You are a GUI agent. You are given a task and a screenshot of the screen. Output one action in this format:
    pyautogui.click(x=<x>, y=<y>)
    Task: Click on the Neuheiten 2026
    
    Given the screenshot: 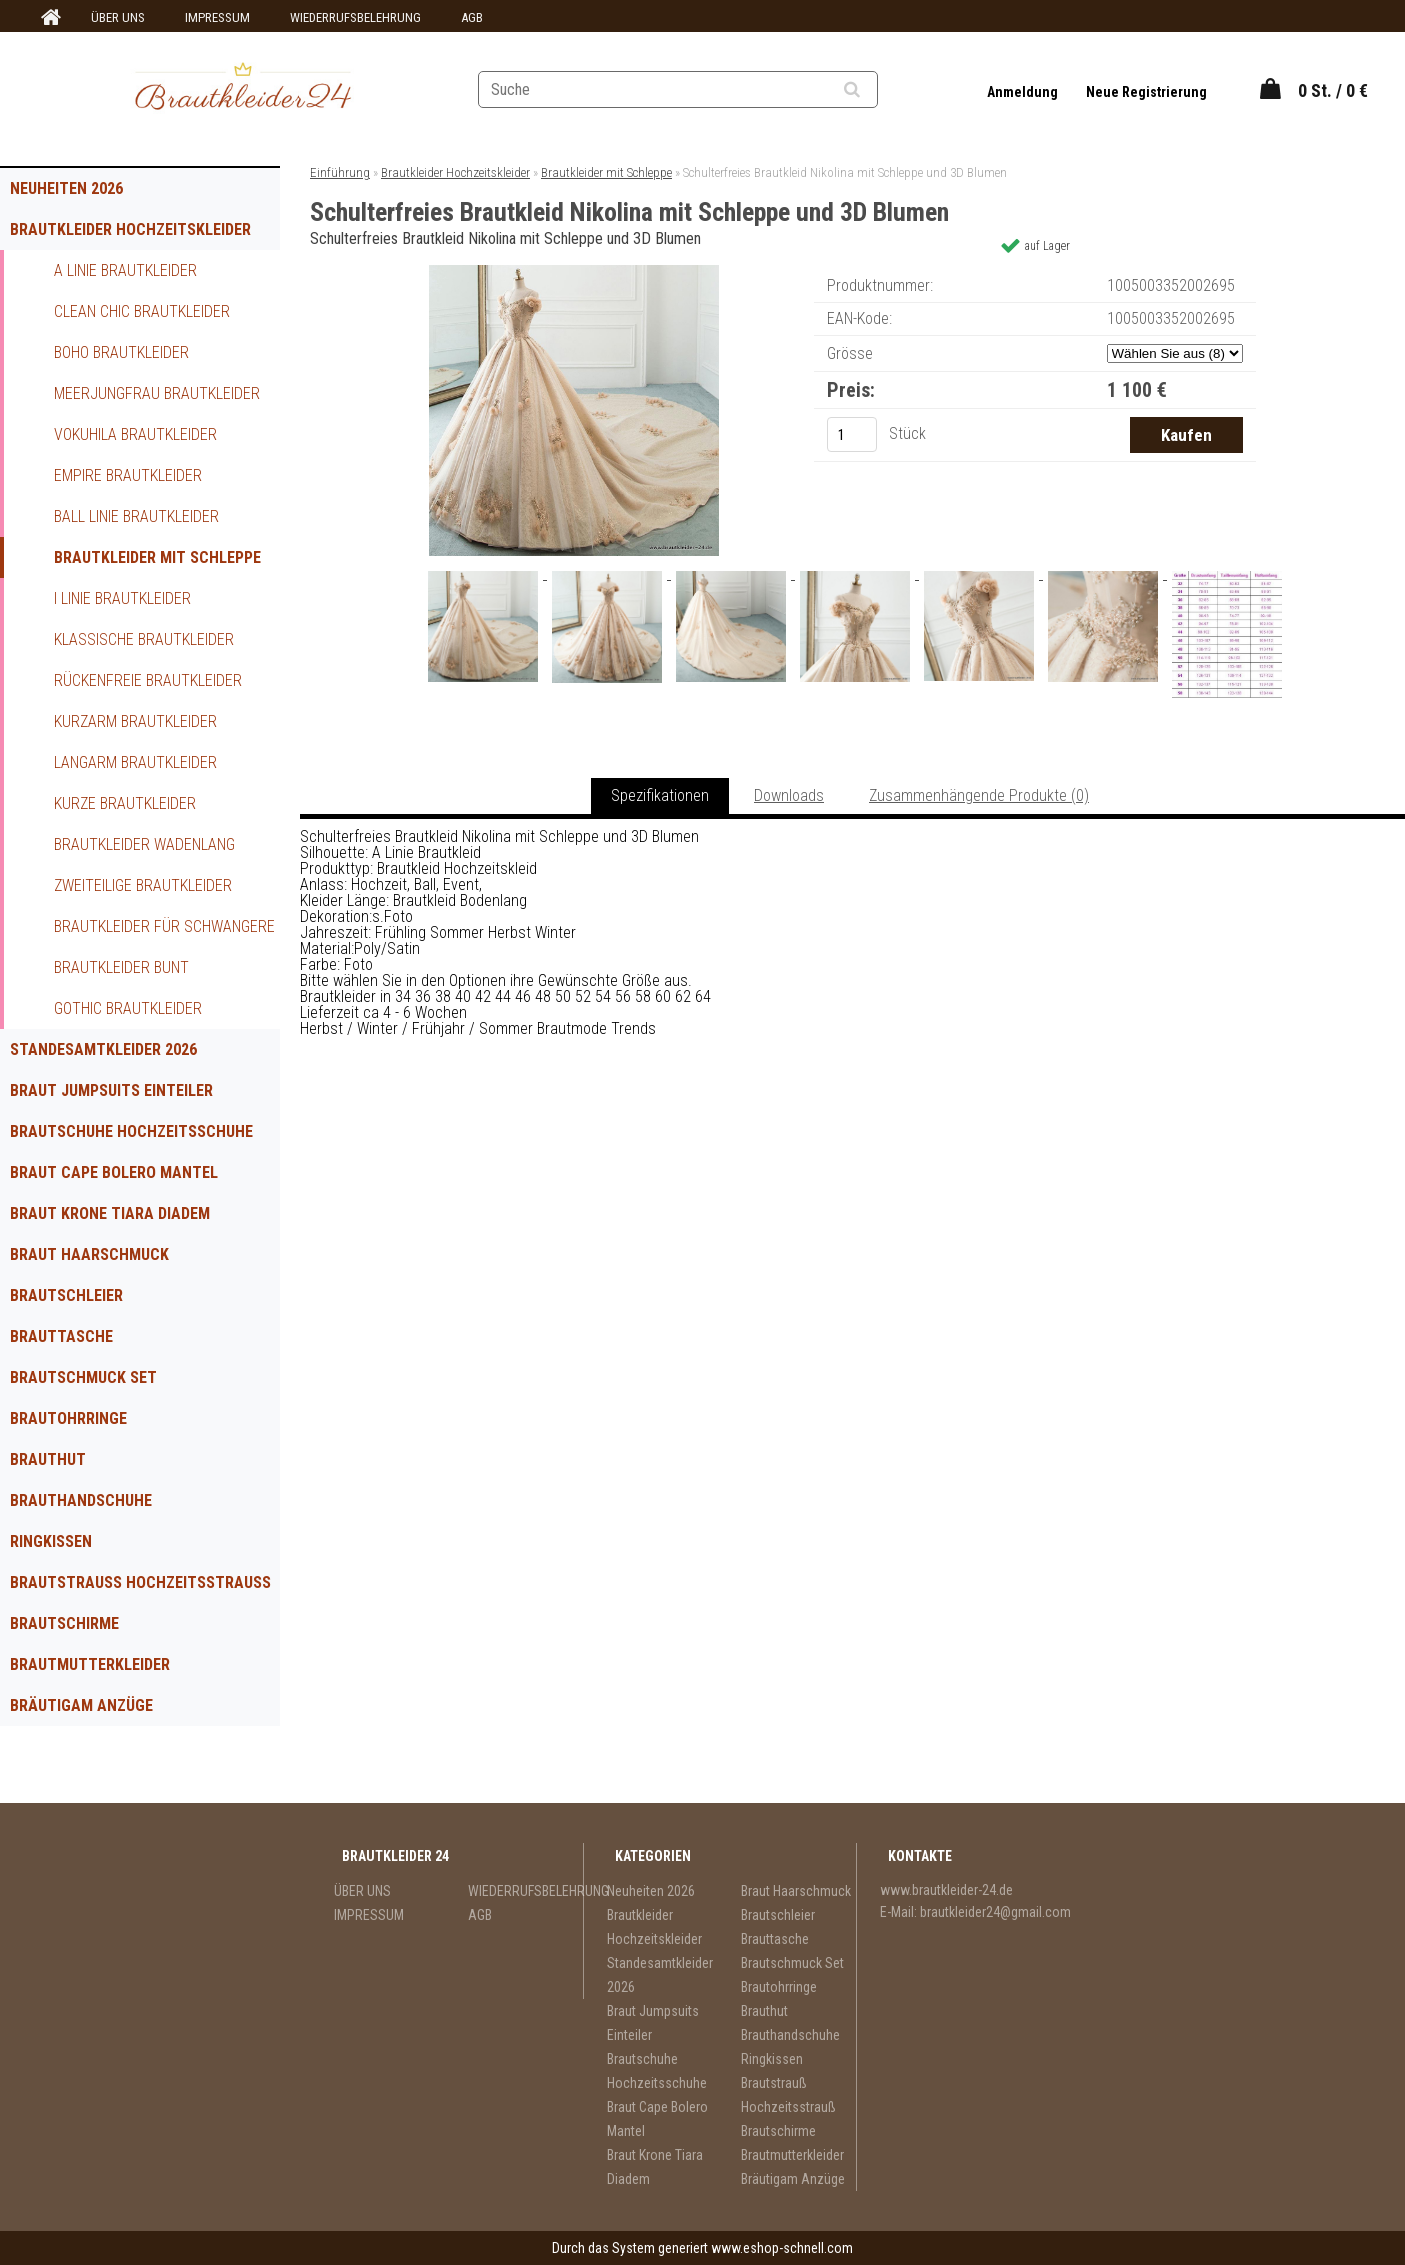 What is the action you would take?
    pyautogui.click(x=66, y=188)
    